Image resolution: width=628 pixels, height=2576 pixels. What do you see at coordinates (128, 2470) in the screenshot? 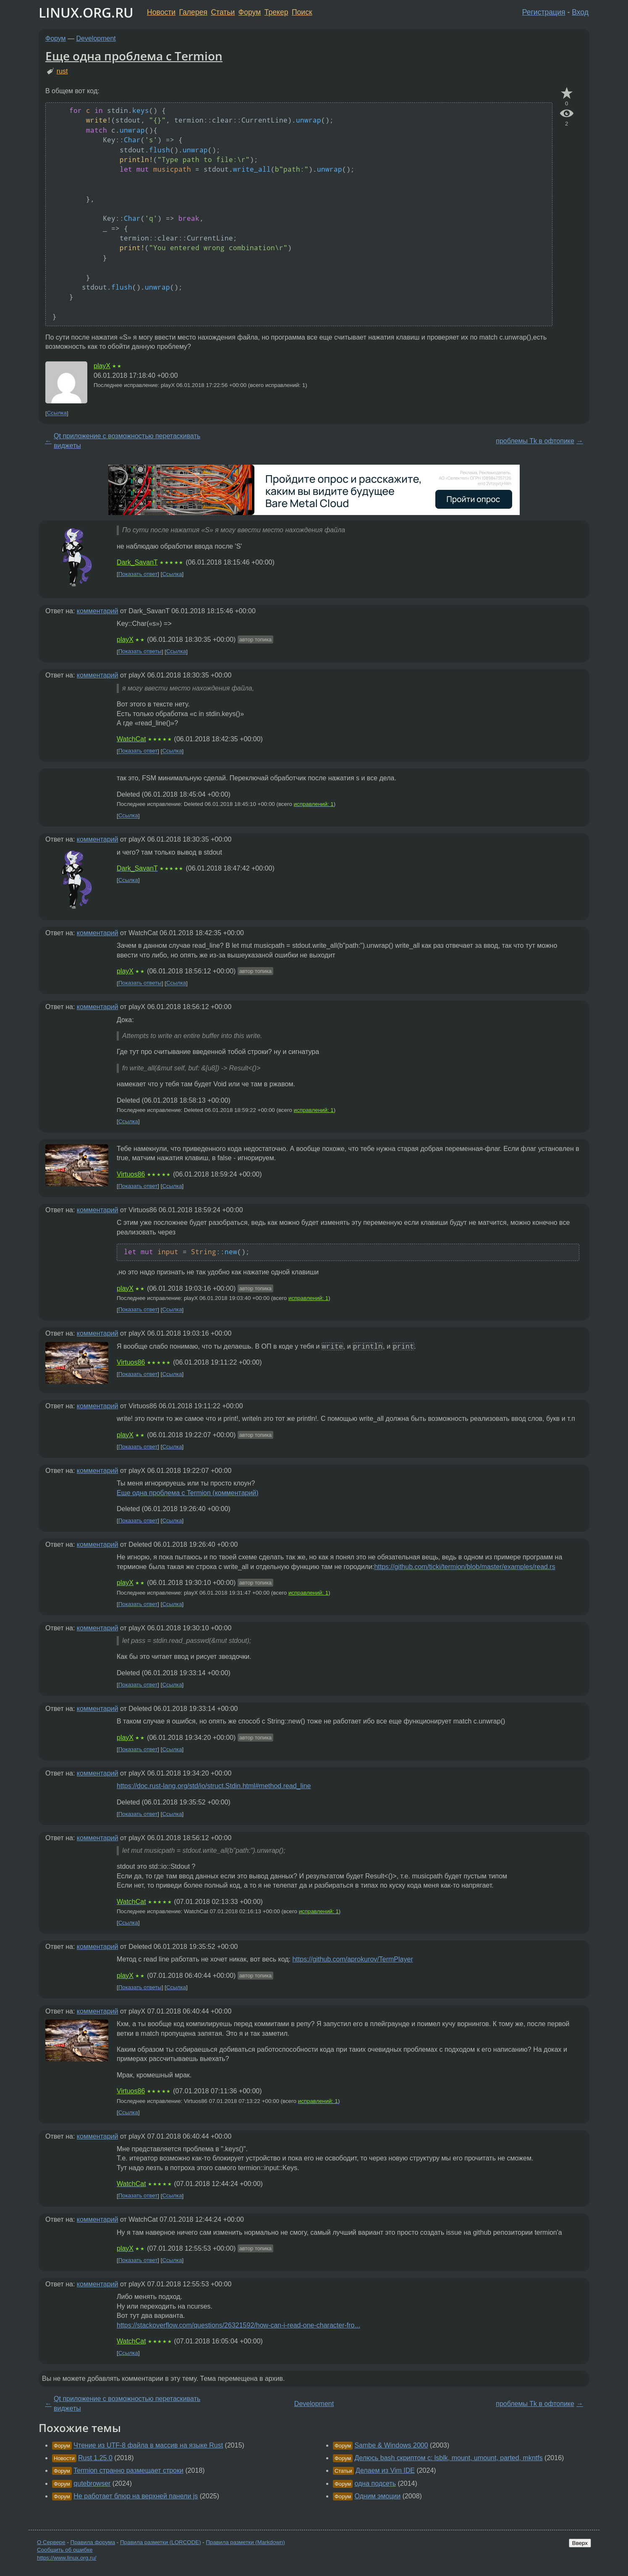
I see `Termion странно размещает строки` at bounding box center [128, 2470].